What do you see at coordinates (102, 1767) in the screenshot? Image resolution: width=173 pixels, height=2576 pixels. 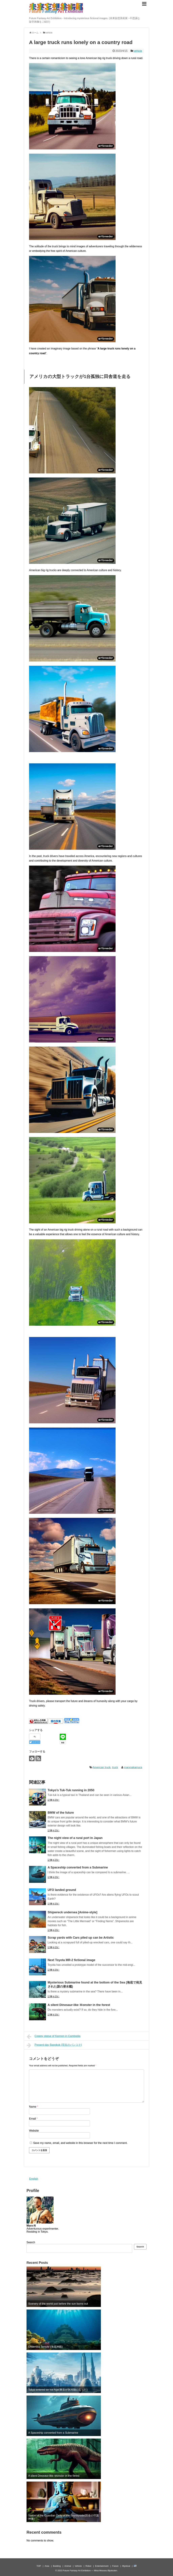 I see `American truck` at bounding box center [102, 1767].